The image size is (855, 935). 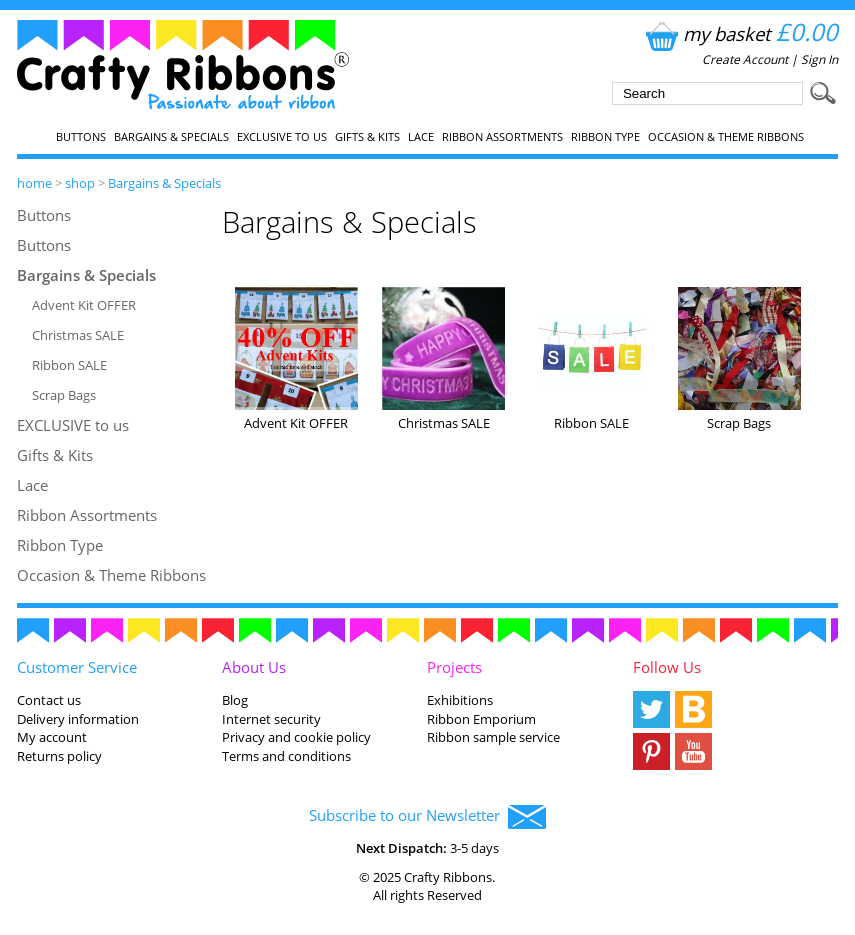 What do you see at coordinates (81, 137) in the screenshot?
I see `Buttons` at bounding box center [81, 137].